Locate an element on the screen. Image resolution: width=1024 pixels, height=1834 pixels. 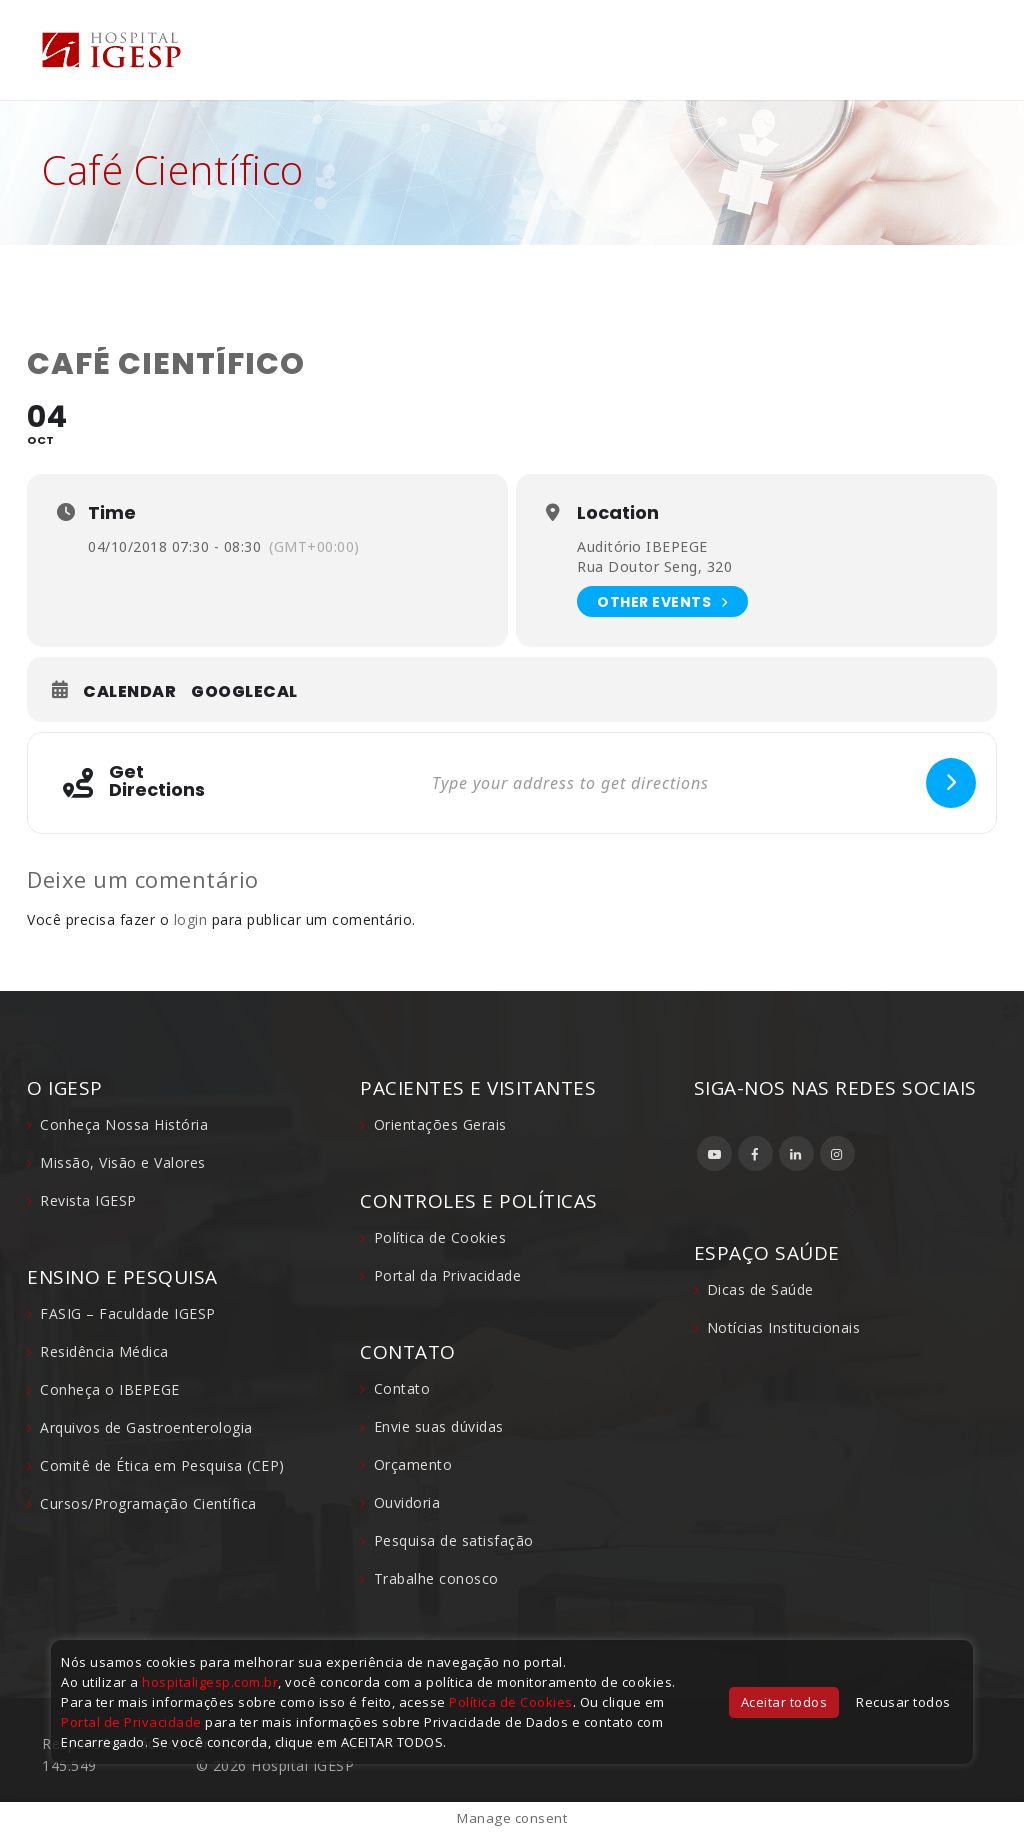
Pesquisa de satisfação is located at coordinates (454, 1540).